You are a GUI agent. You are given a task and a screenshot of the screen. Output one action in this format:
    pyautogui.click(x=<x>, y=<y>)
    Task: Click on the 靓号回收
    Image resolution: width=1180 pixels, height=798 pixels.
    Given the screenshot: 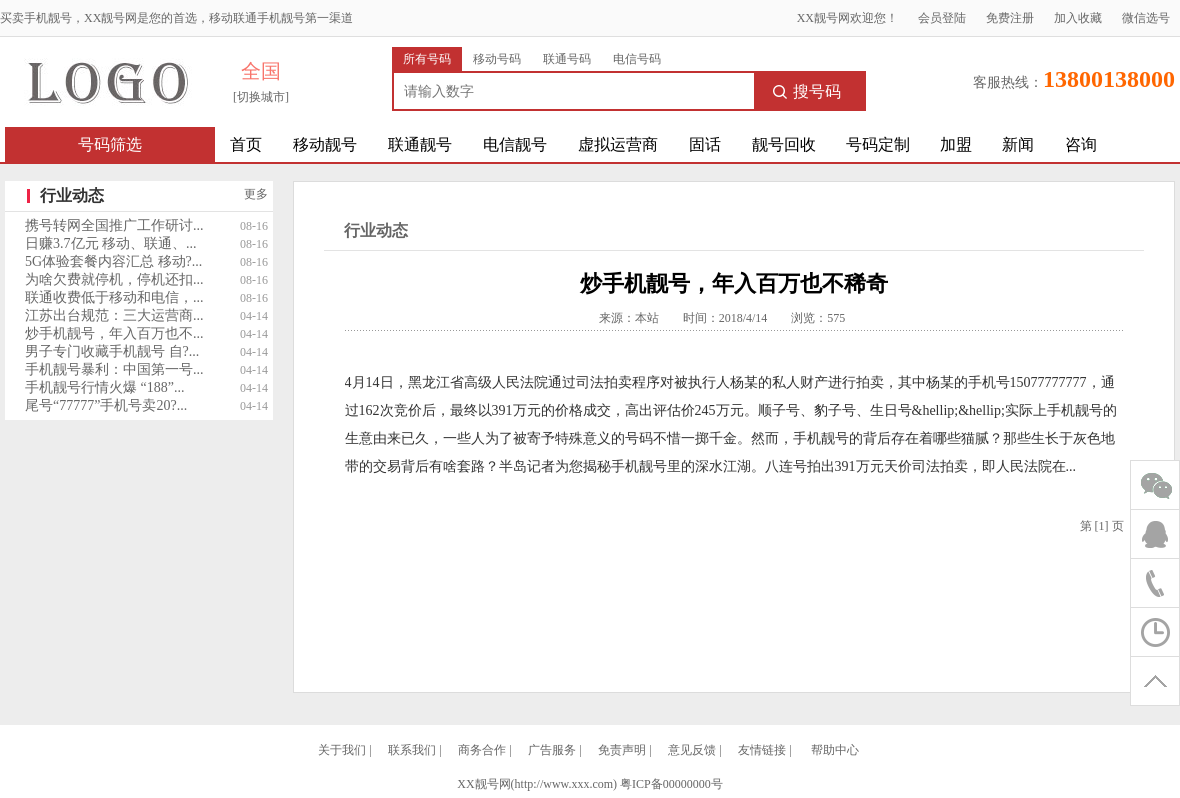 What is the action you would take?
    pyautogui.click(x=784, y=144)
    